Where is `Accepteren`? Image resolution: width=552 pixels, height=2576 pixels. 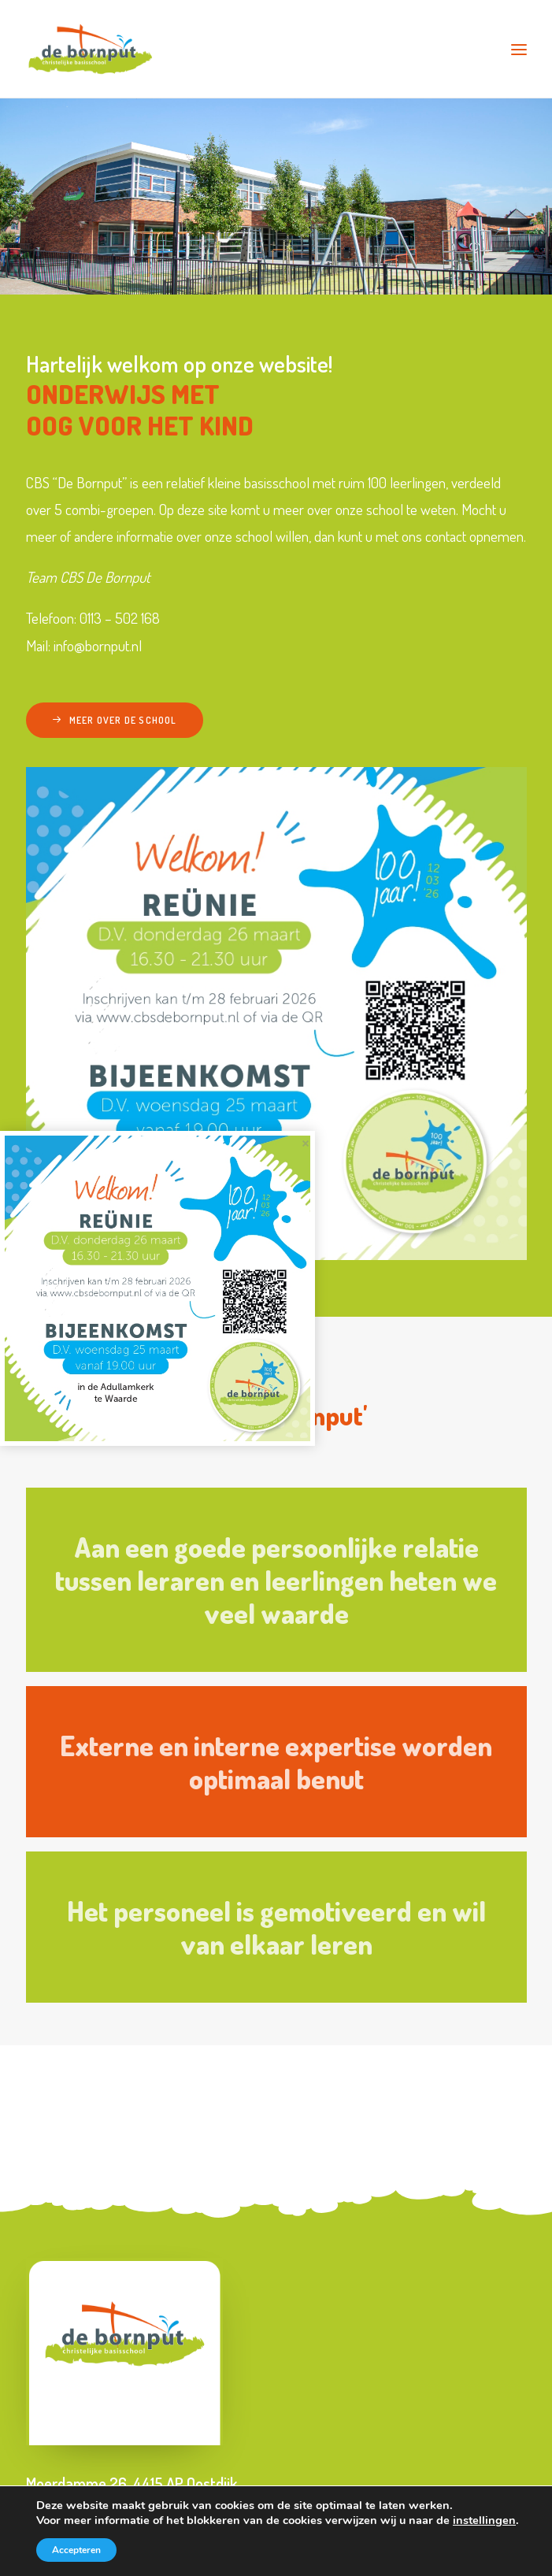 Accepteren is located at coordinates (76, 2550).